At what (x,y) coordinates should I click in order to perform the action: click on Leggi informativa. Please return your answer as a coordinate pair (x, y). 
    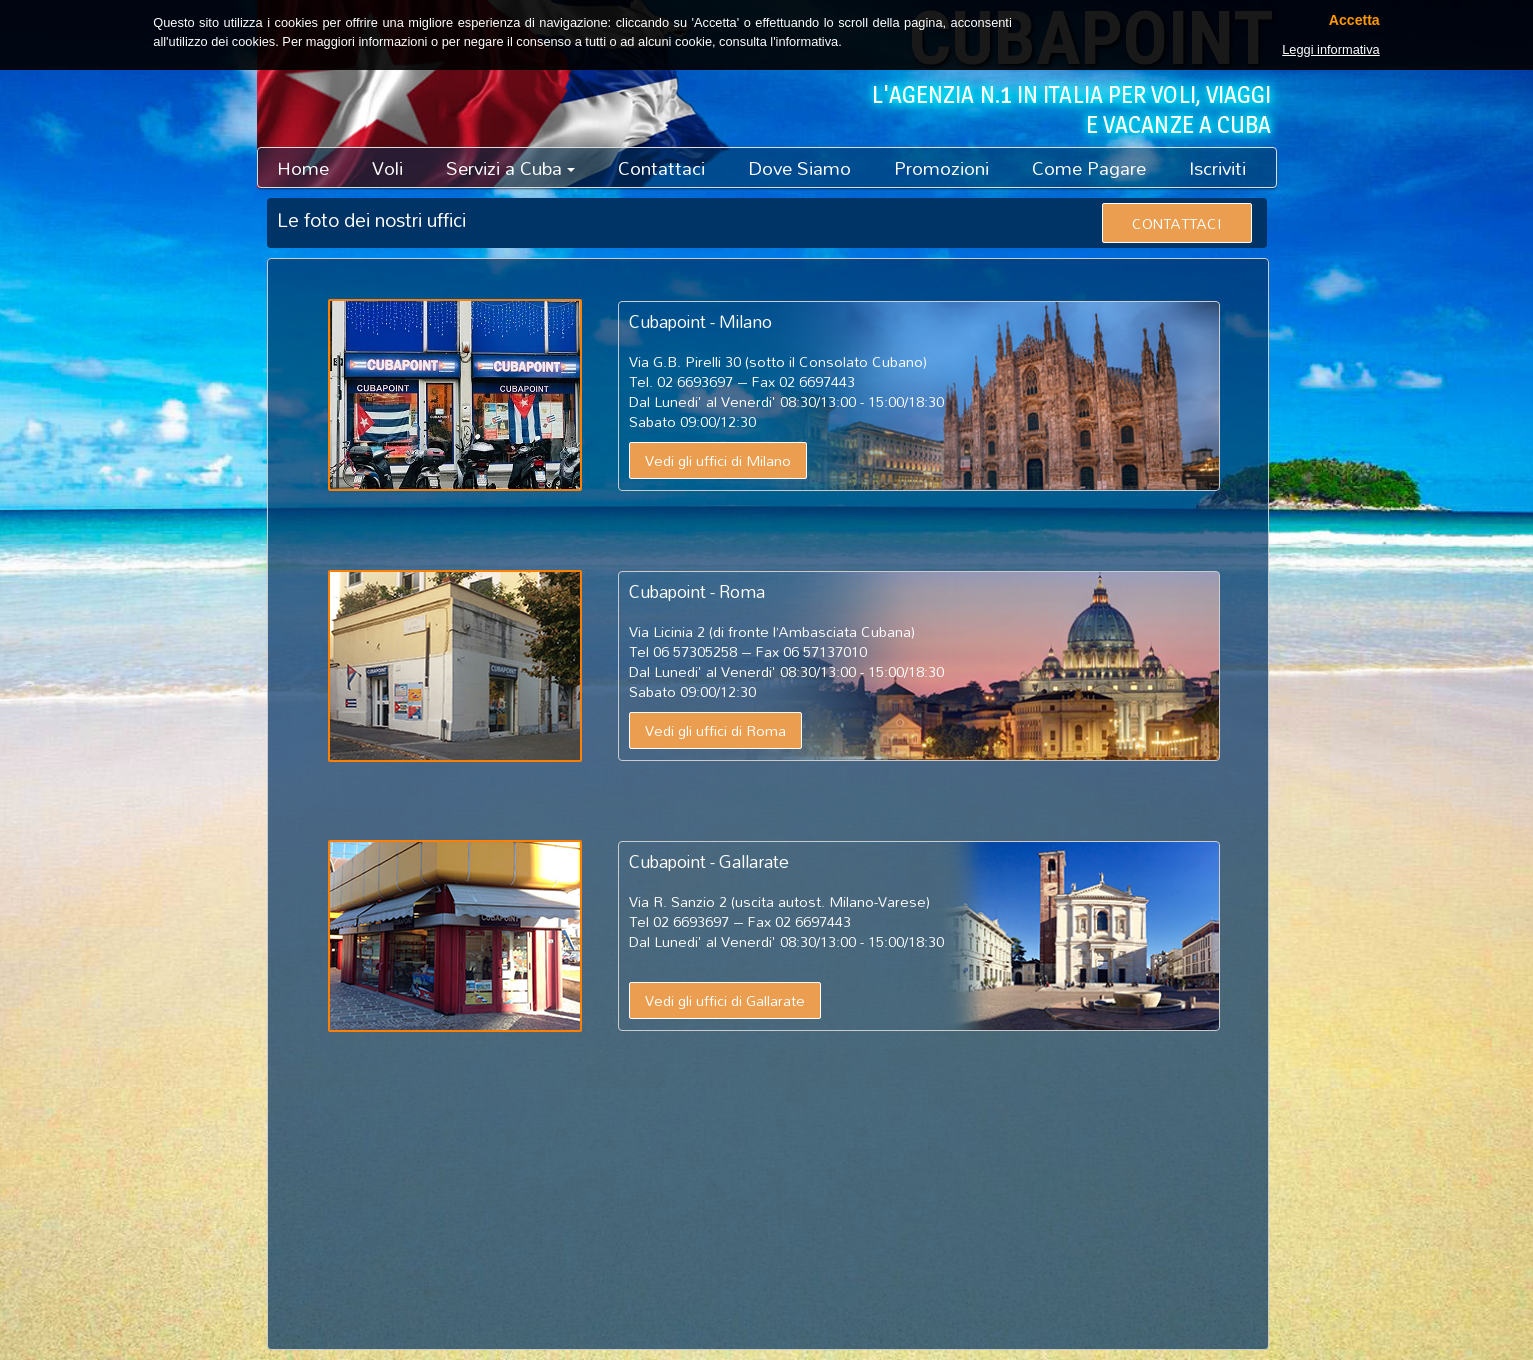
    Looking at the image, I should click on (1330, 49).